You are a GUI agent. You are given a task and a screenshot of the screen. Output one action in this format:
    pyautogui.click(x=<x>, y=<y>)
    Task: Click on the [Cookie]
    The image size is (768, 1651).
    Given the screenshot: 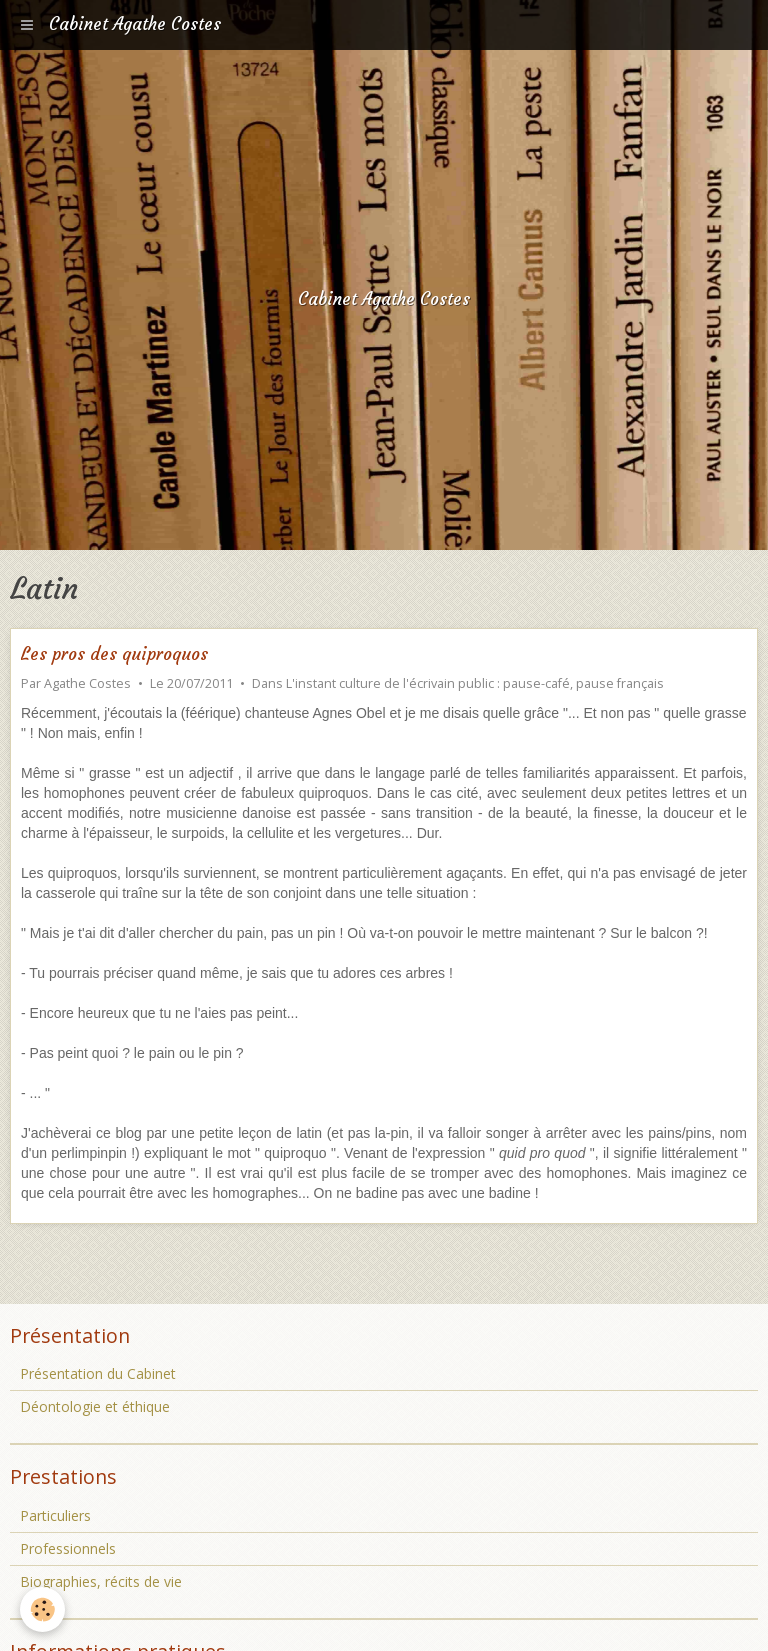 What is the action you would take?
    pyautogui.click(x=42, y=1609)
    